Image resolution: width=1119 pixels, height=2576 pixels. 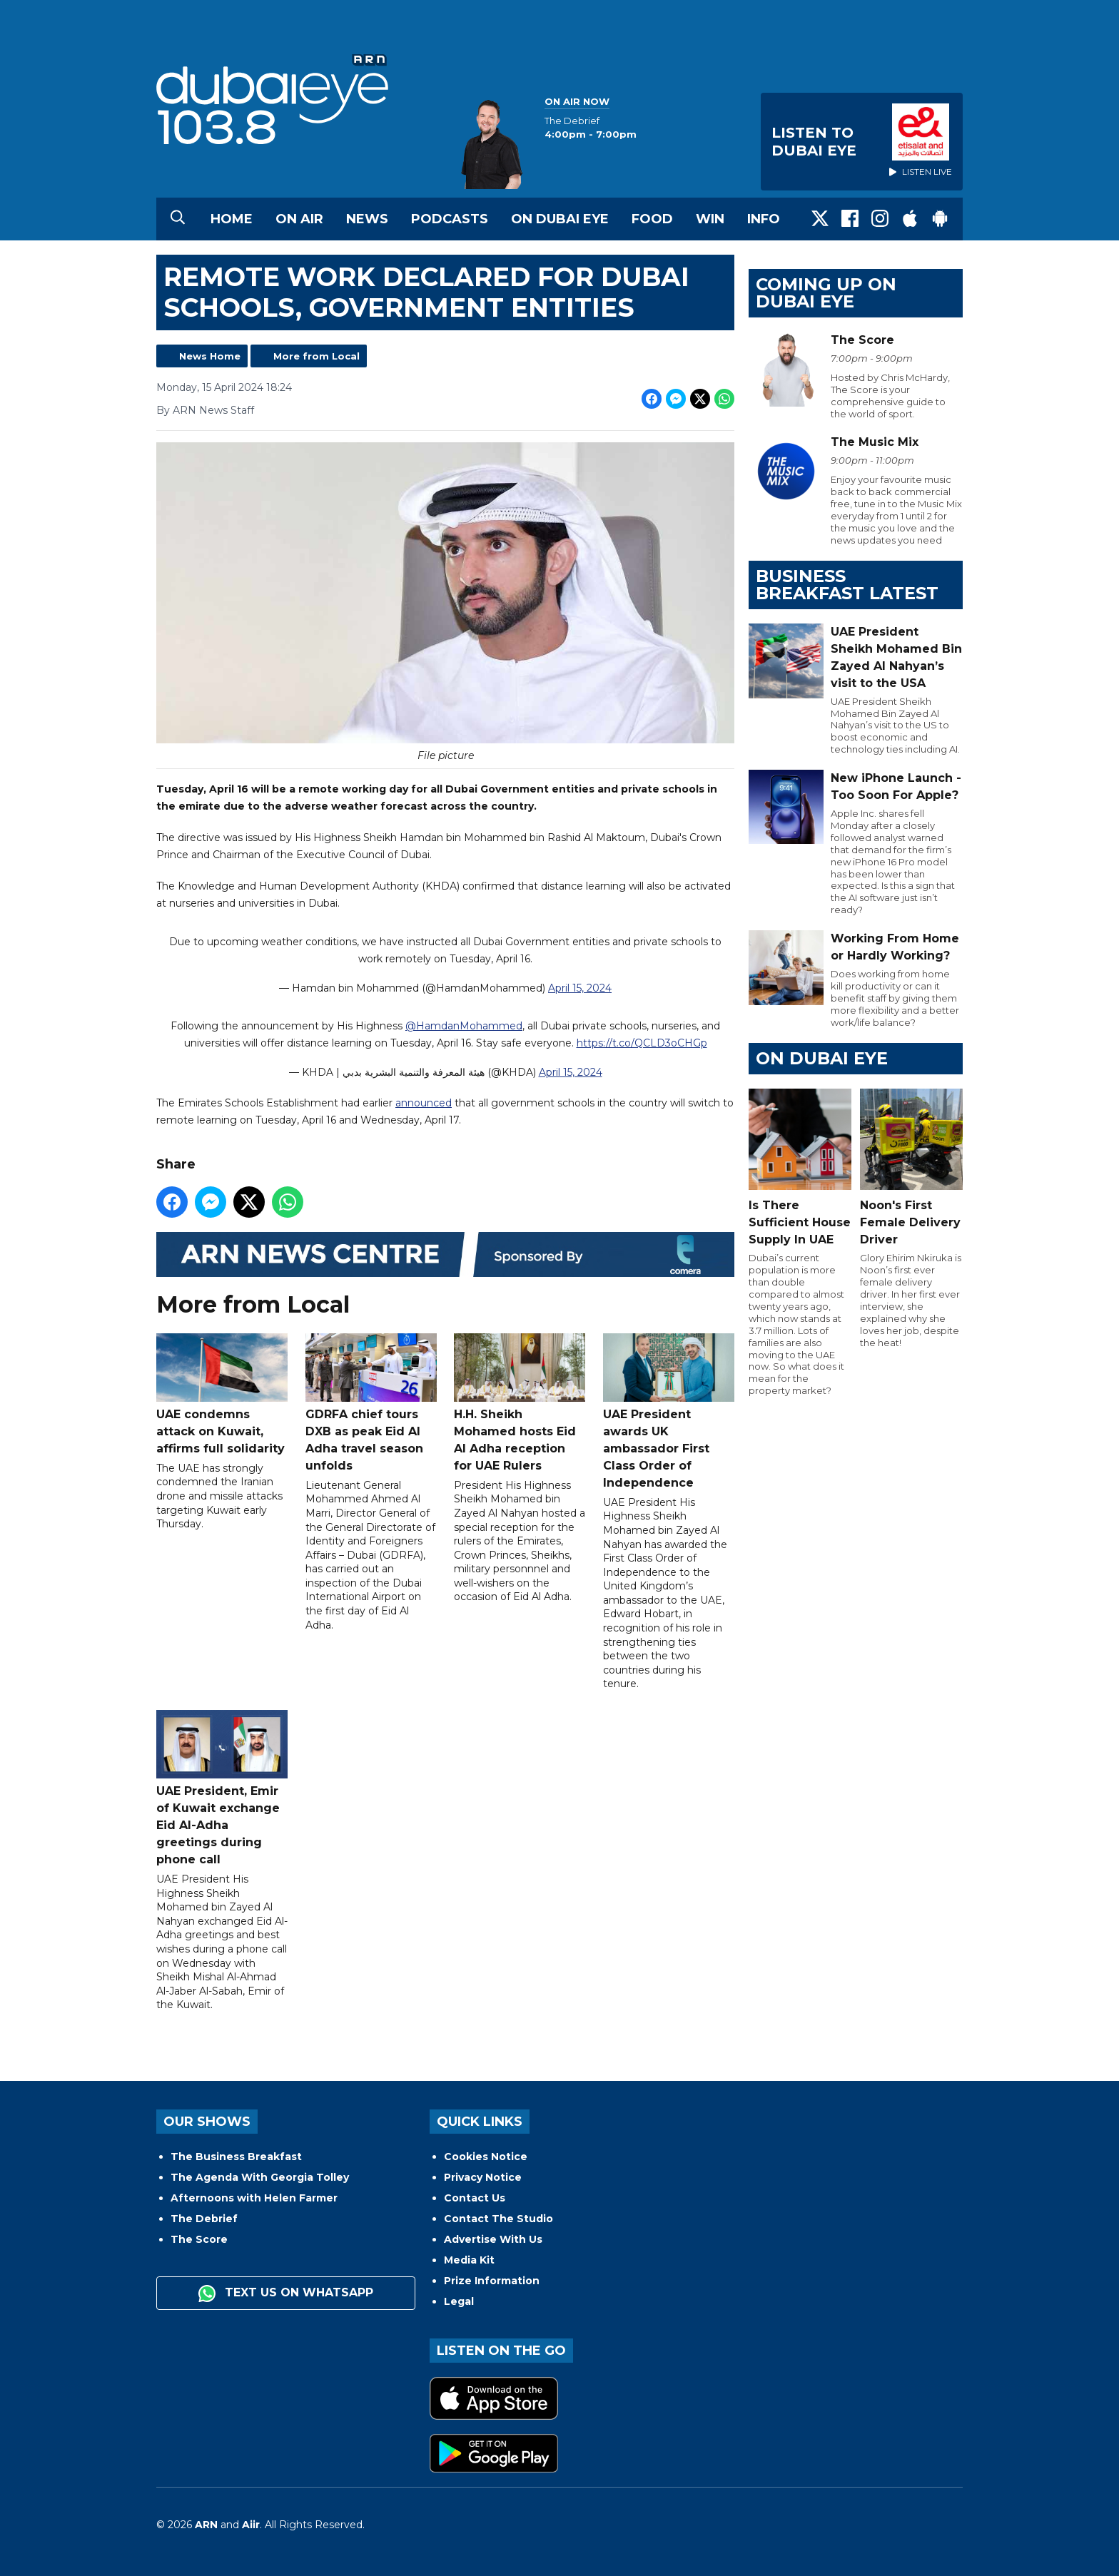 What do you see at coordinates (463, 1025) in the screenshot?
I see `@HamdanMohammed` at bounding box center [463, 1025].